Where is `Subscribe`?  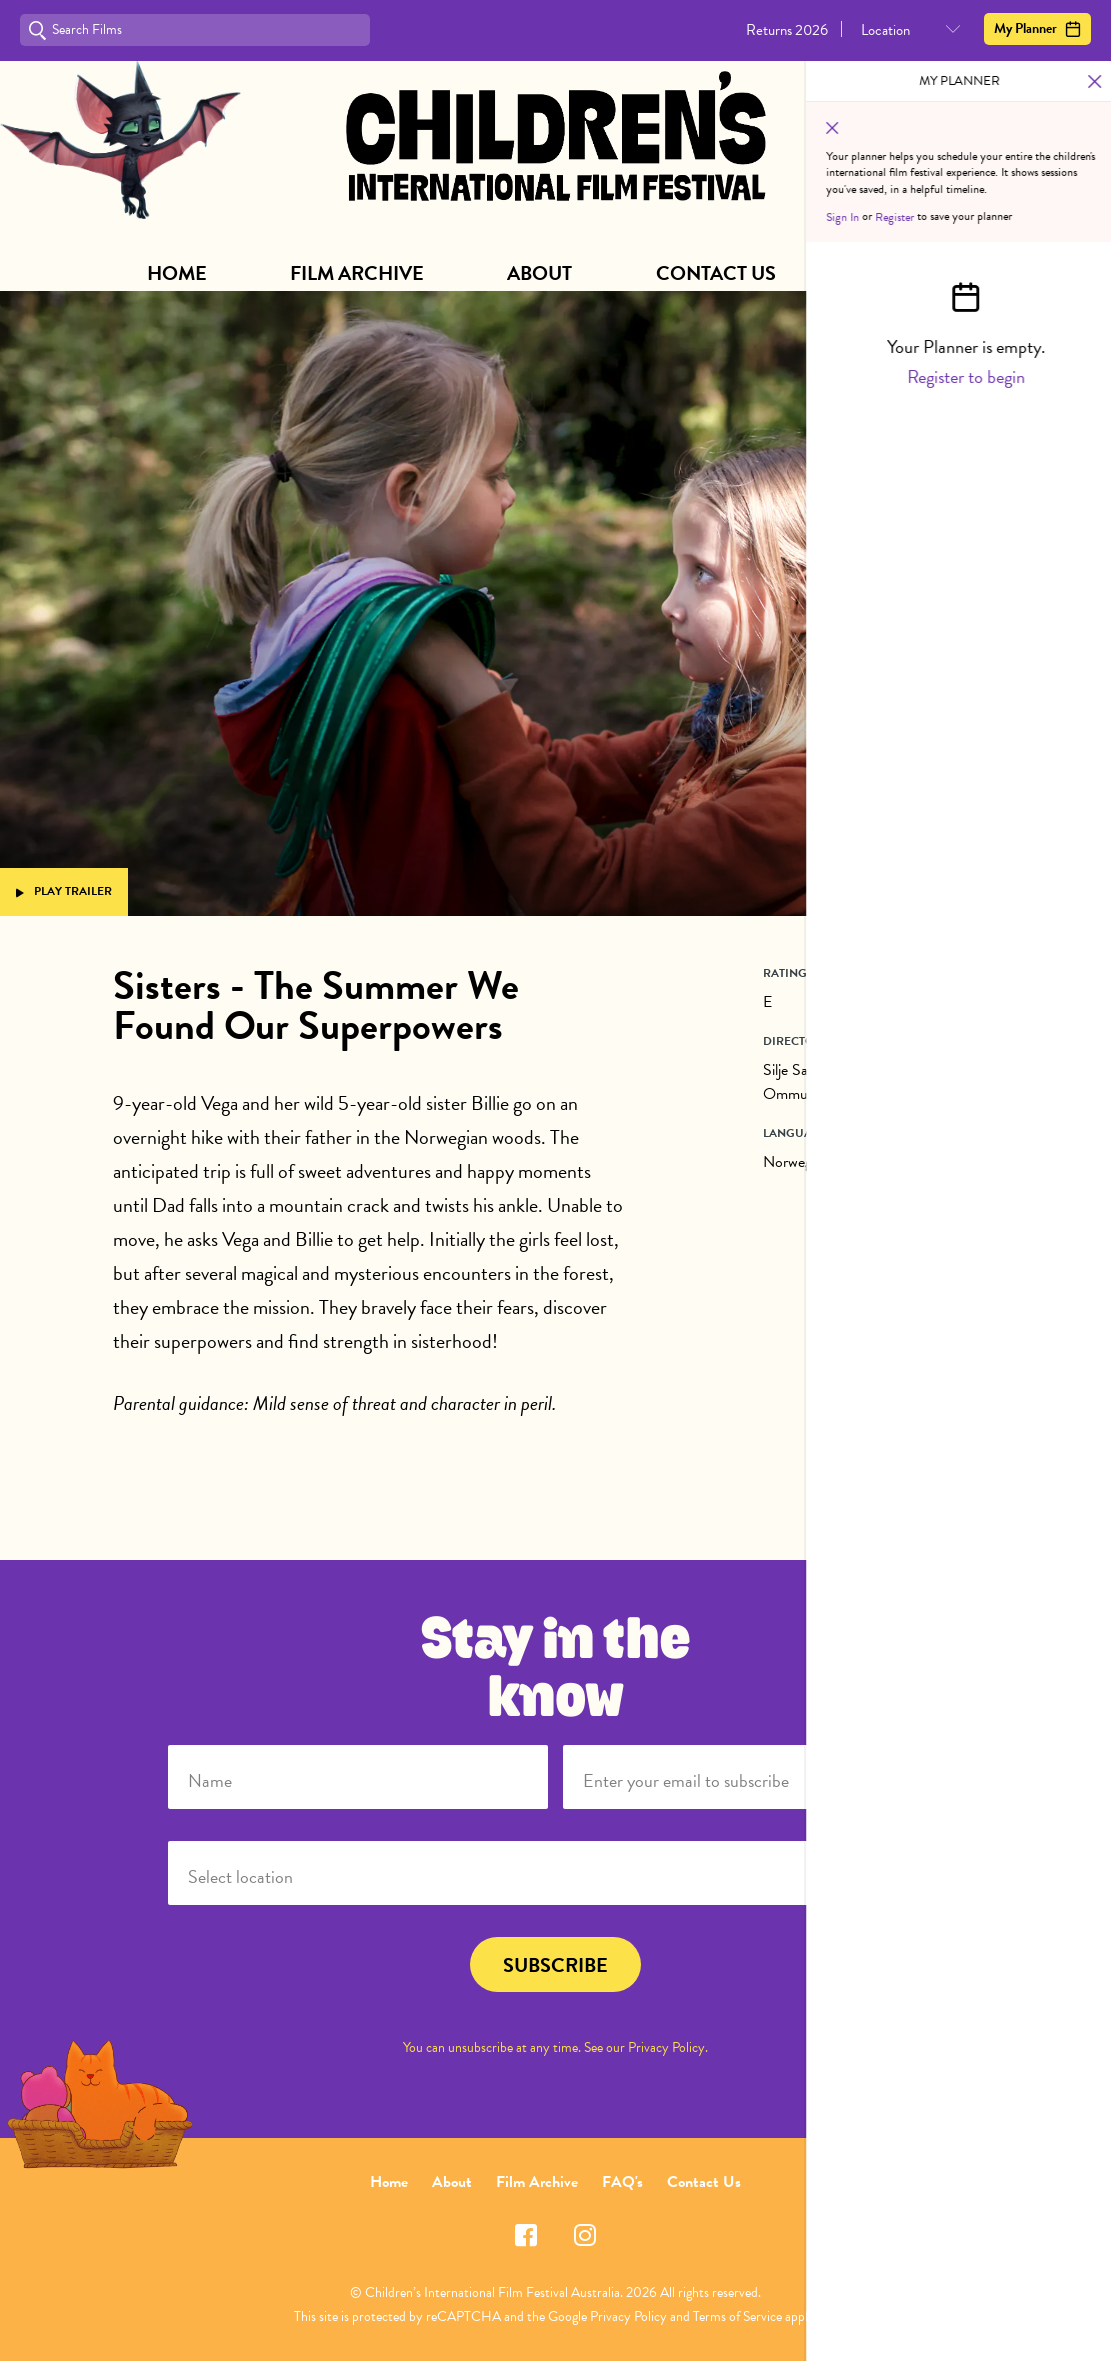
Subscribe is located at coordinates (911, 273).